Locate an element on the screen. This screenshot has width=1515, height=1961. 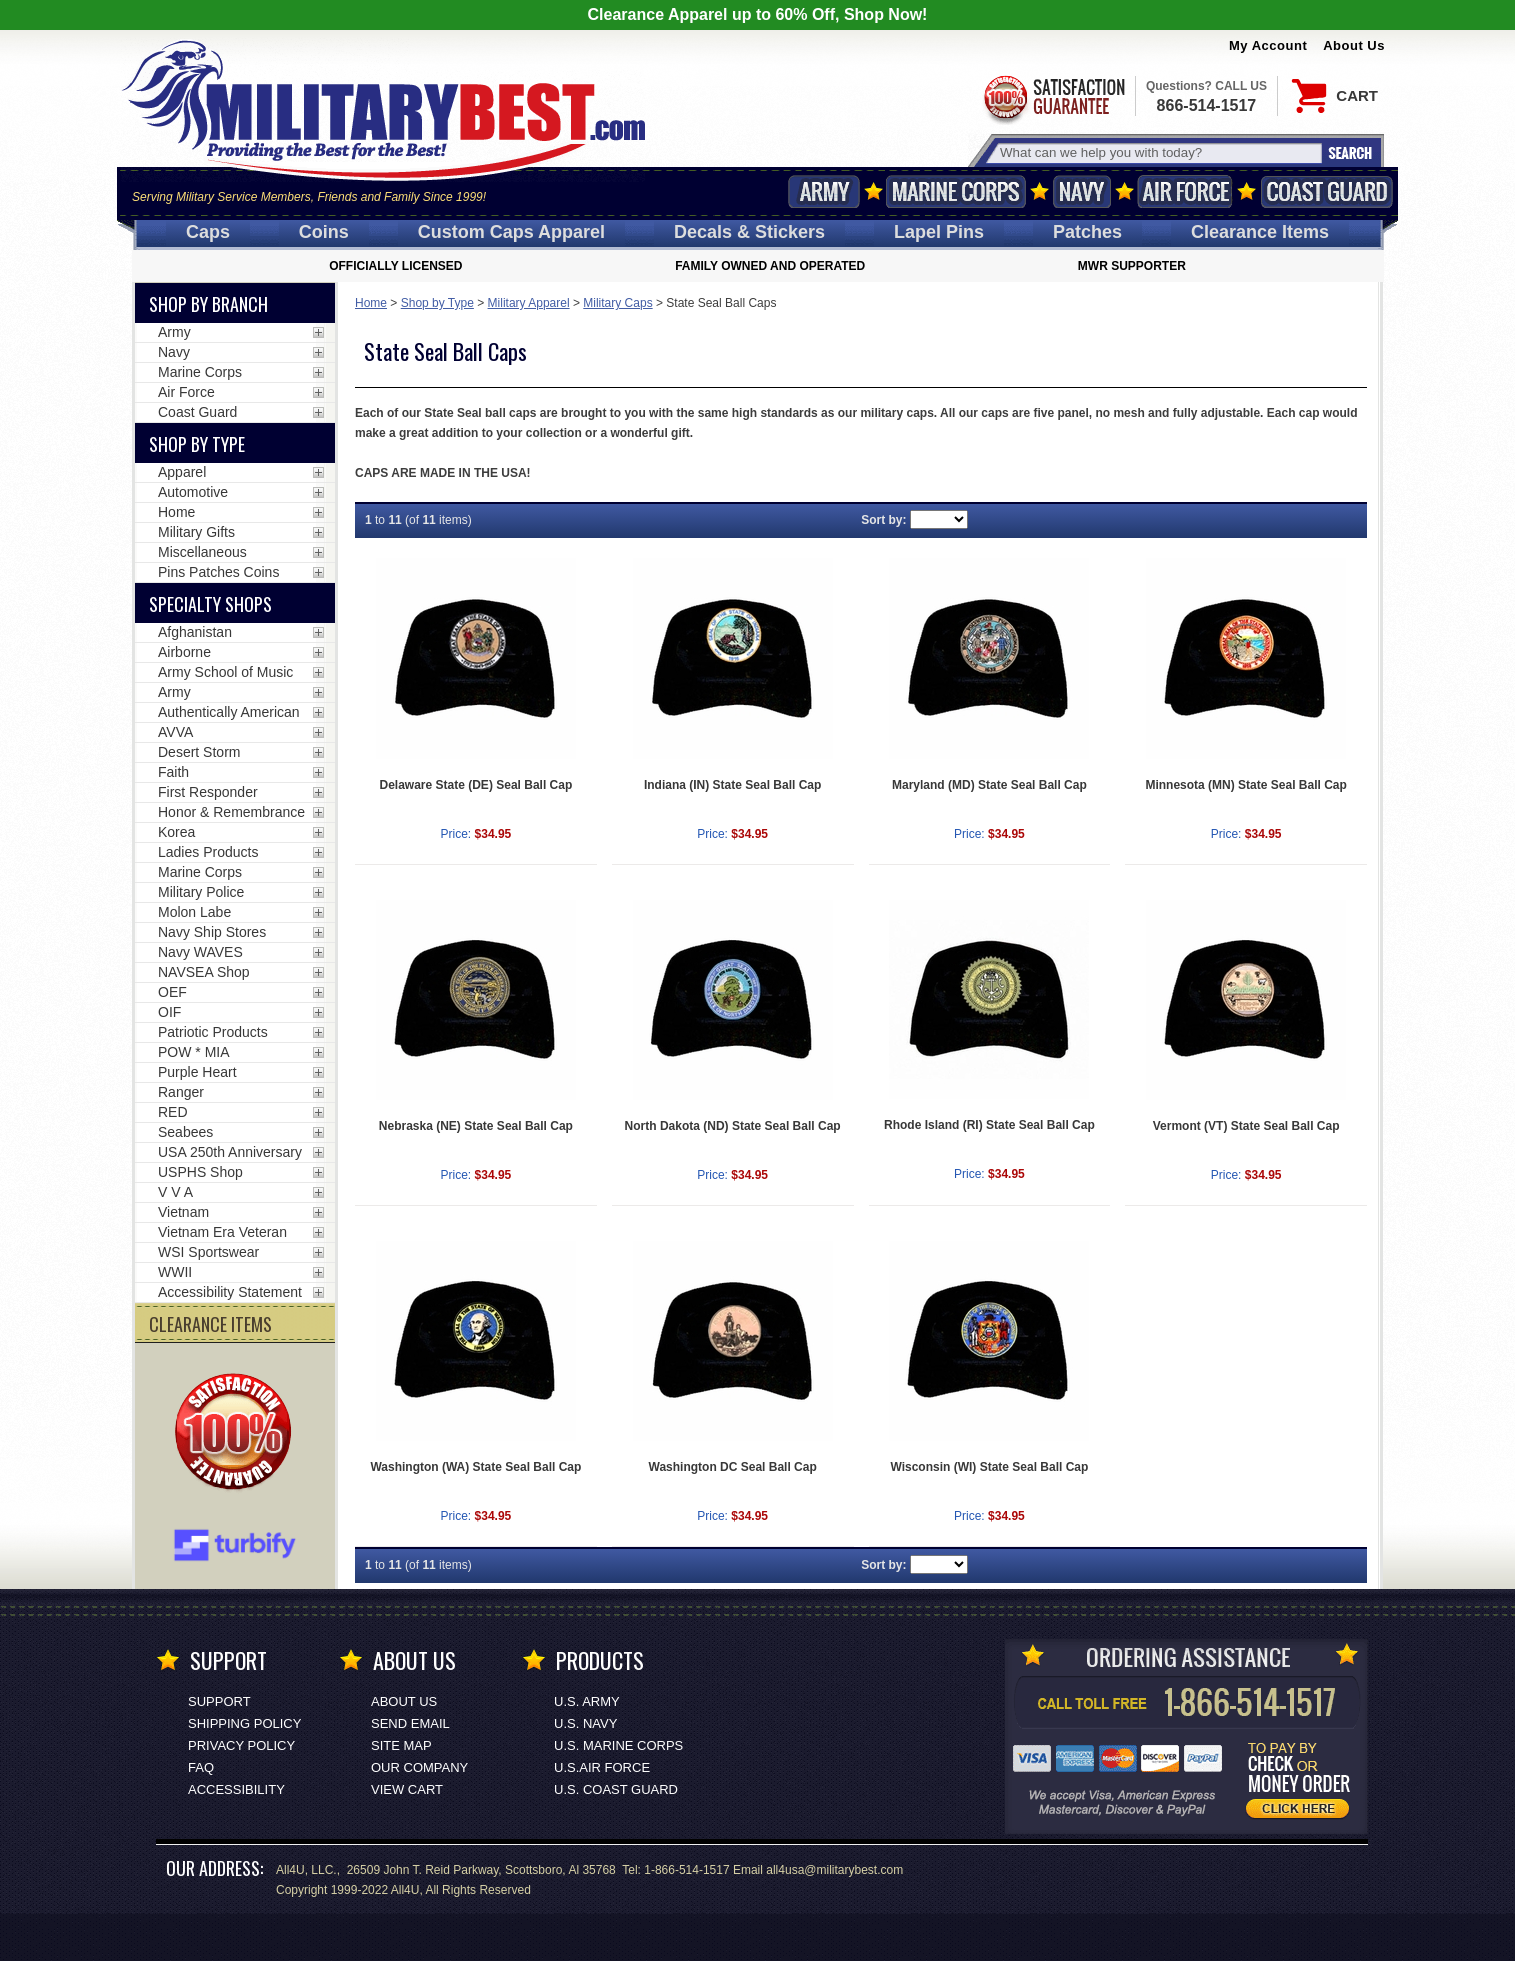
FAQ is located at coordinates (201, 1767).